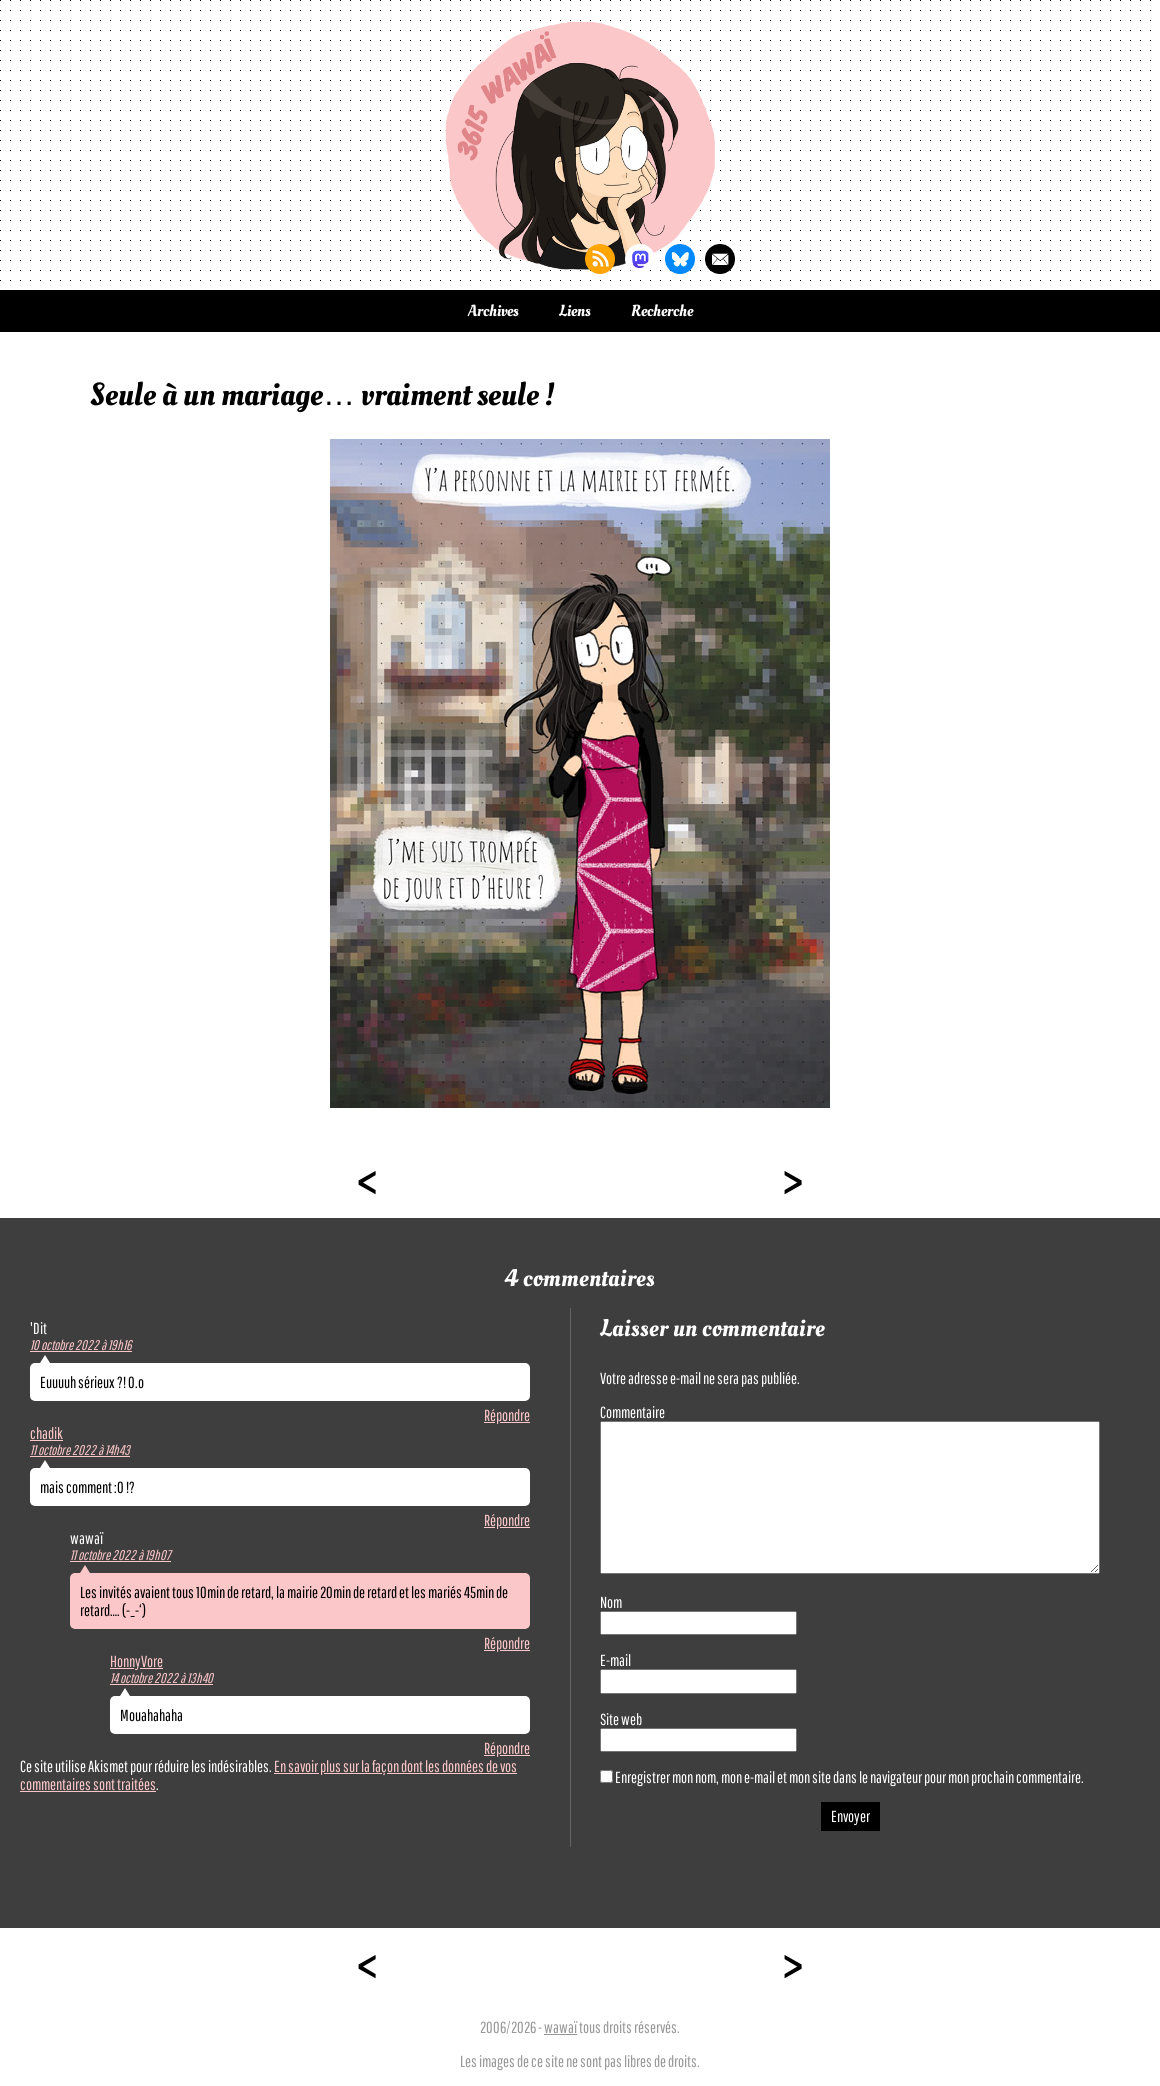 The image size is (1160, 2086). I want to click on 14 octobre 2022 à 13h40, so click(161, 1678).